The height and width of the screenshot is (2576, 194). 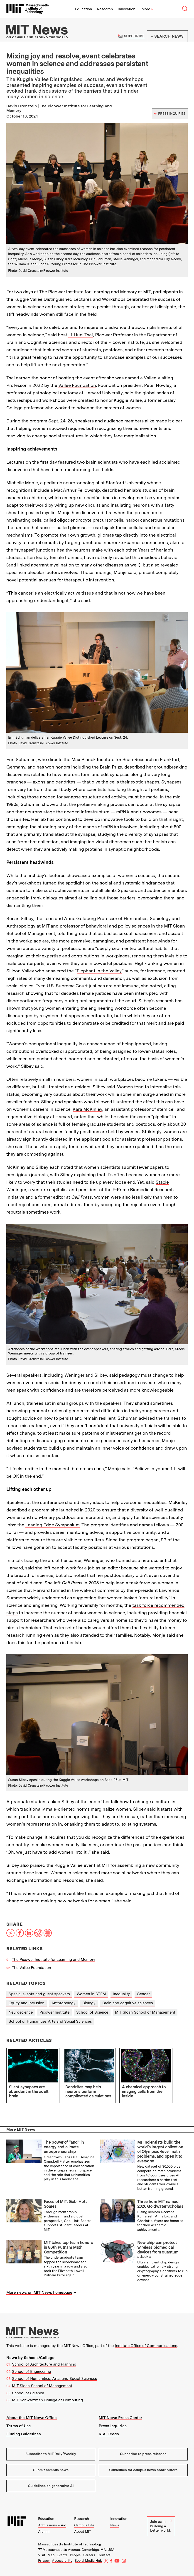 What do you see at coordinates (104, 2555) in the screenshot?
I see `Contact` at bounding box center [104, 2555].